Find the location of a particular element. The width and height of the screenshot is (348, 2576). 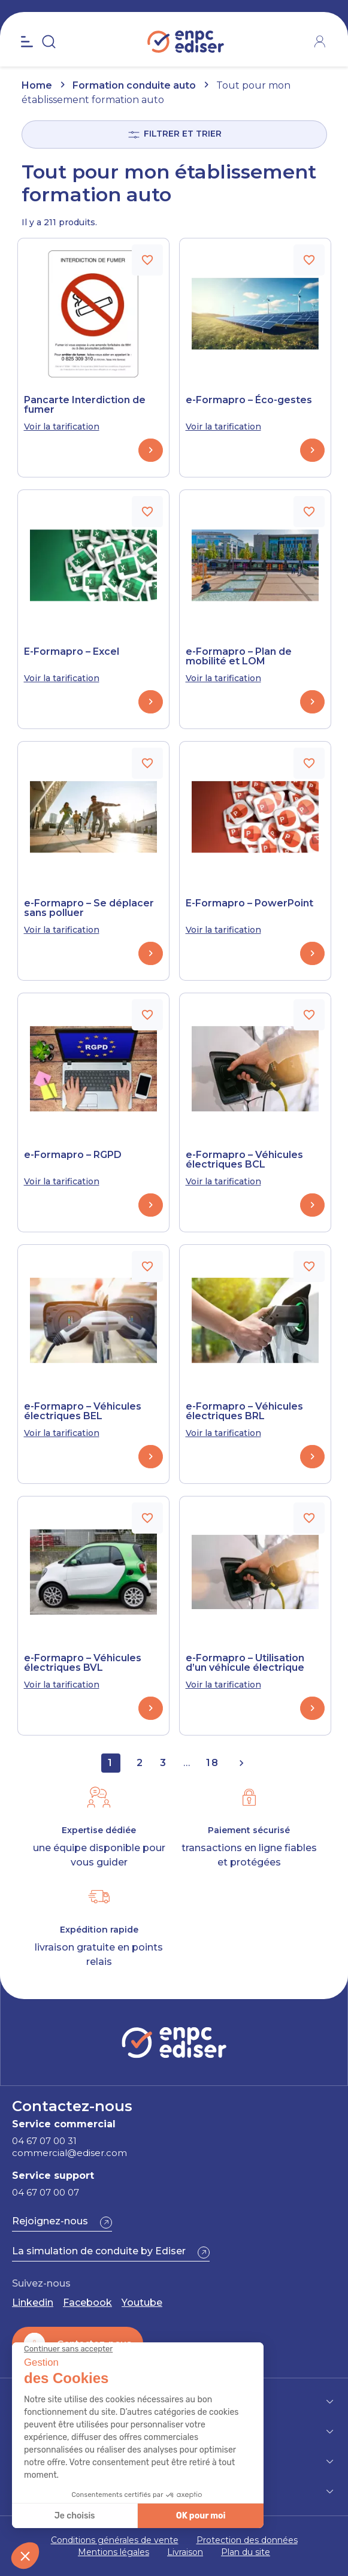

e-Formapro – Véhicules électriques BRL is located at coordinates (244, 1411).